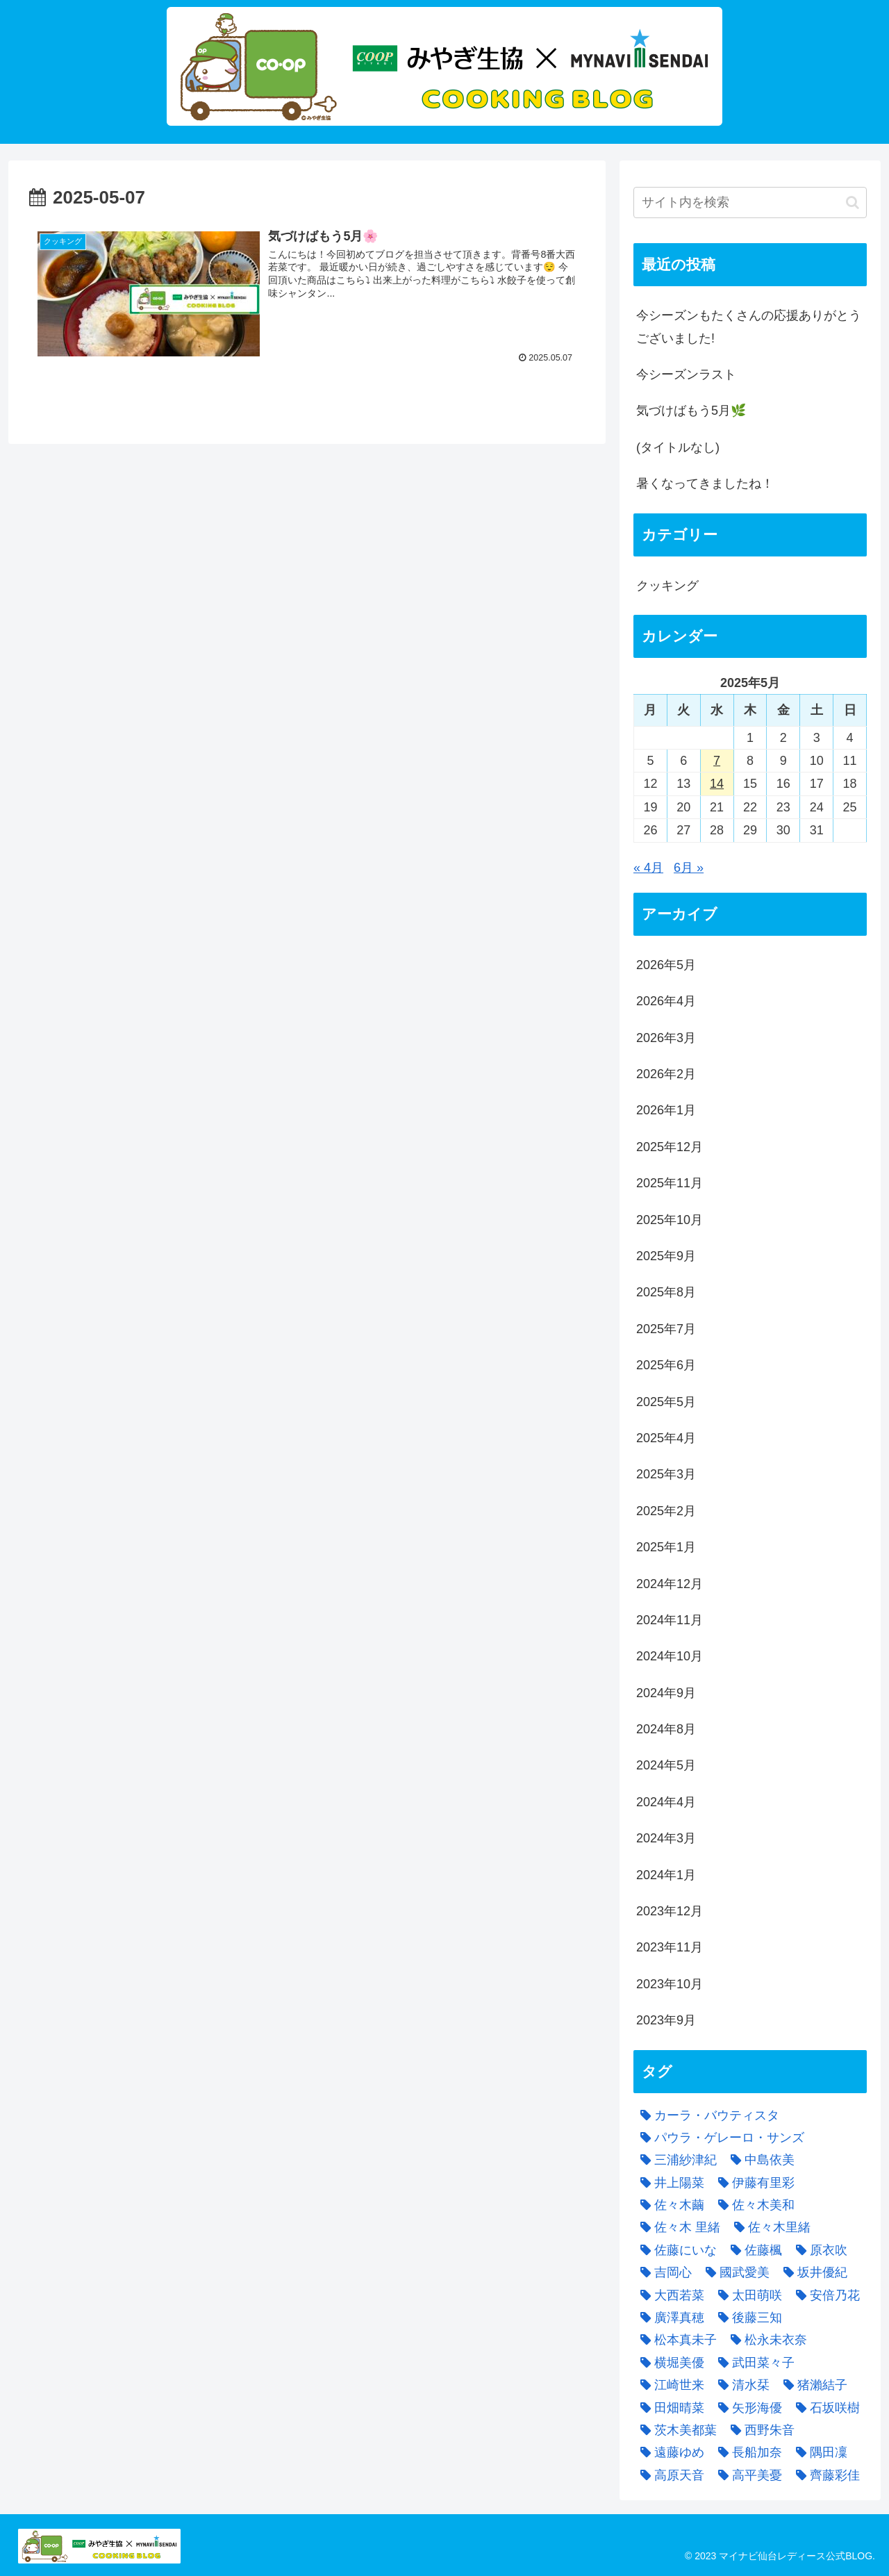 The image size is (889, 2576). I want to click on [清水栞 (4個の項目)], so click(740, 2385).